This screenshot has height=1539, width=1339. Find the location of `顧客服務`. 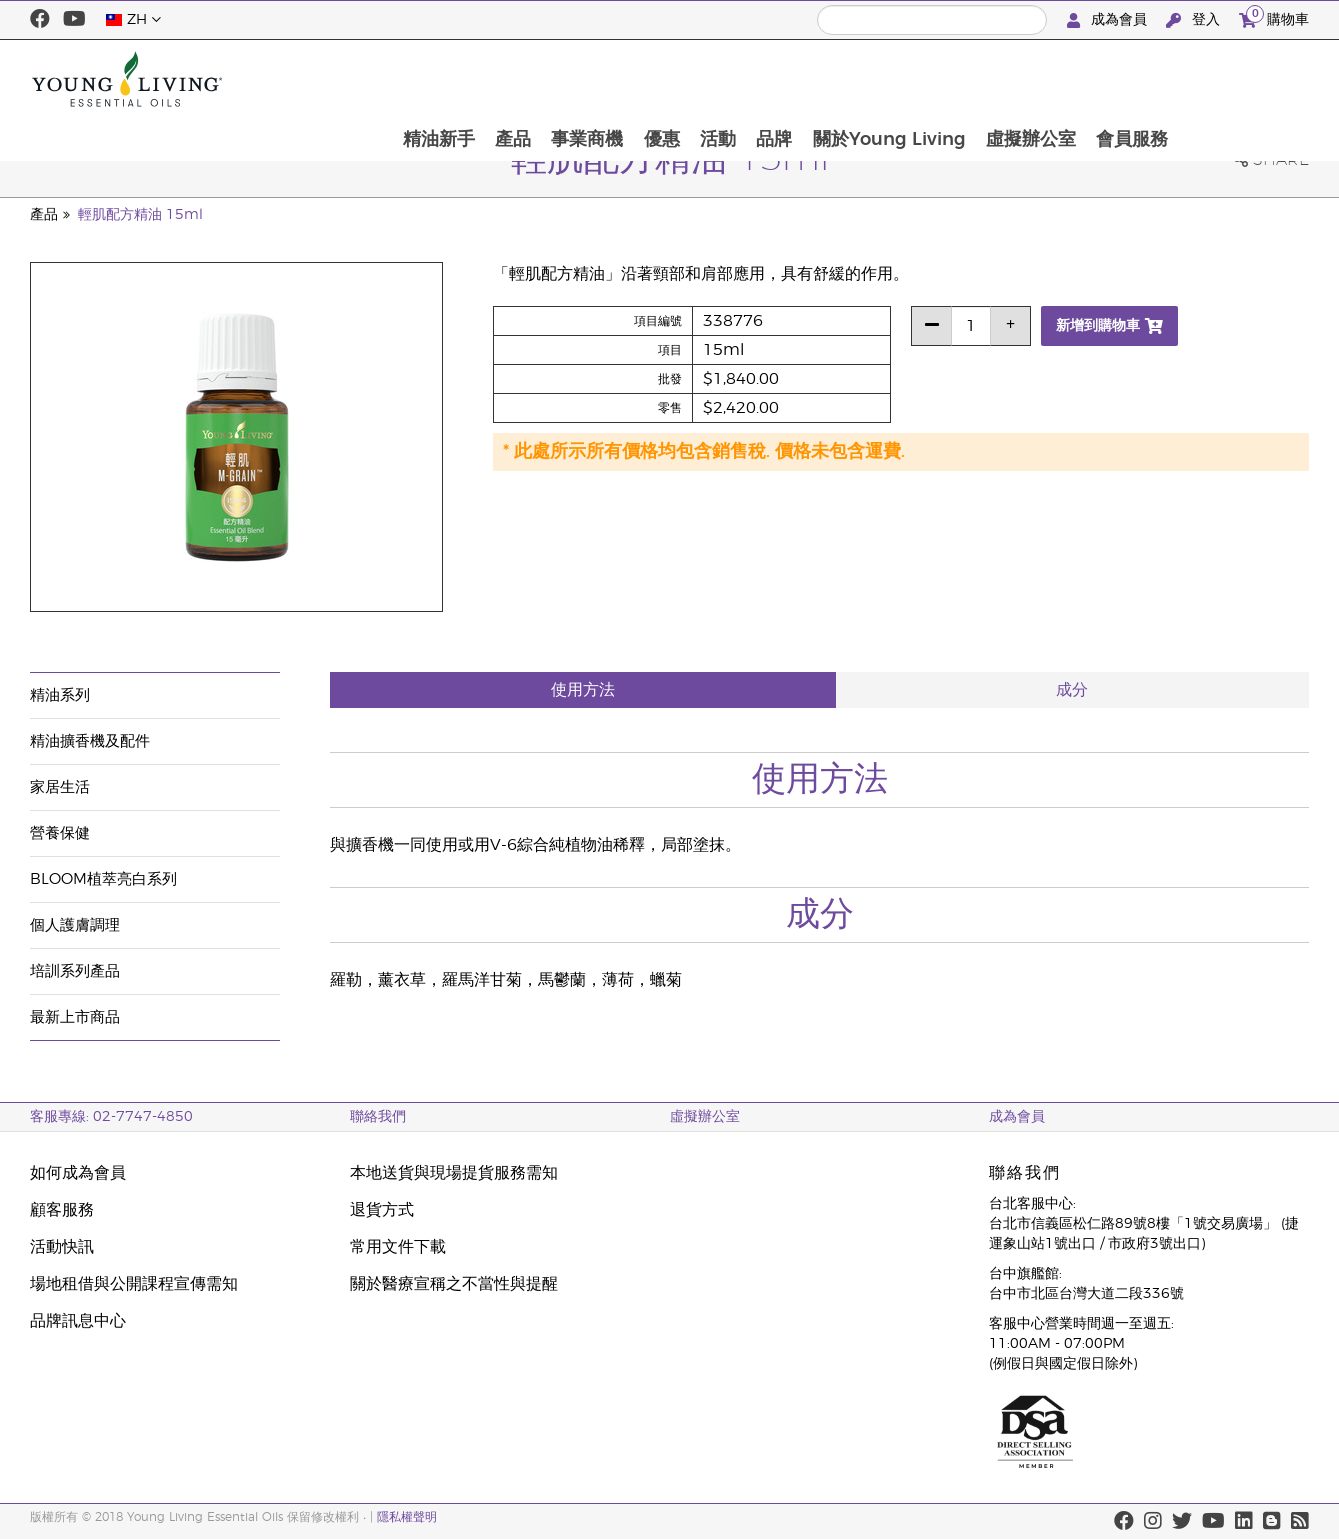

顧客服務 is located at coordinates (62, 1210).